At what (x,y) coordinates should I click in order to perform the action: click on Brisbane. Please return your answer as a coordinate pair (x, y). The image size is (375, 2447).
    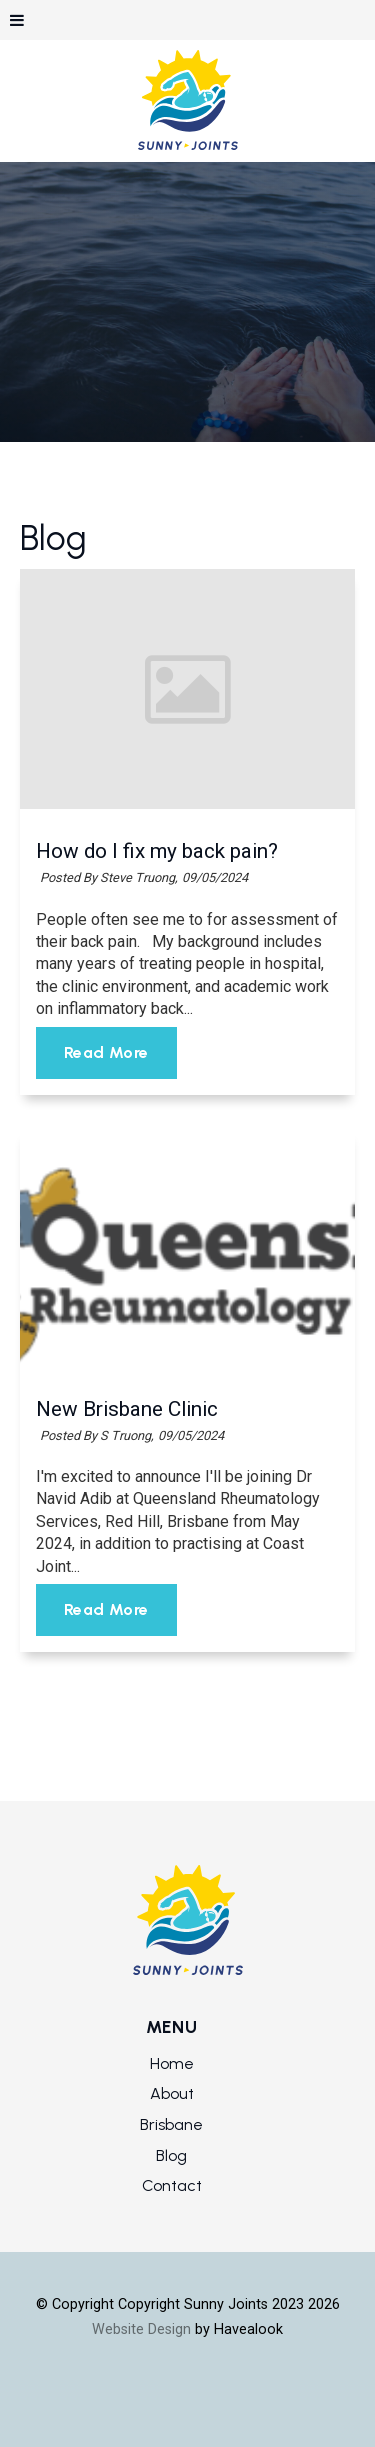
    Looking at the image, I should click on (171, 2124).